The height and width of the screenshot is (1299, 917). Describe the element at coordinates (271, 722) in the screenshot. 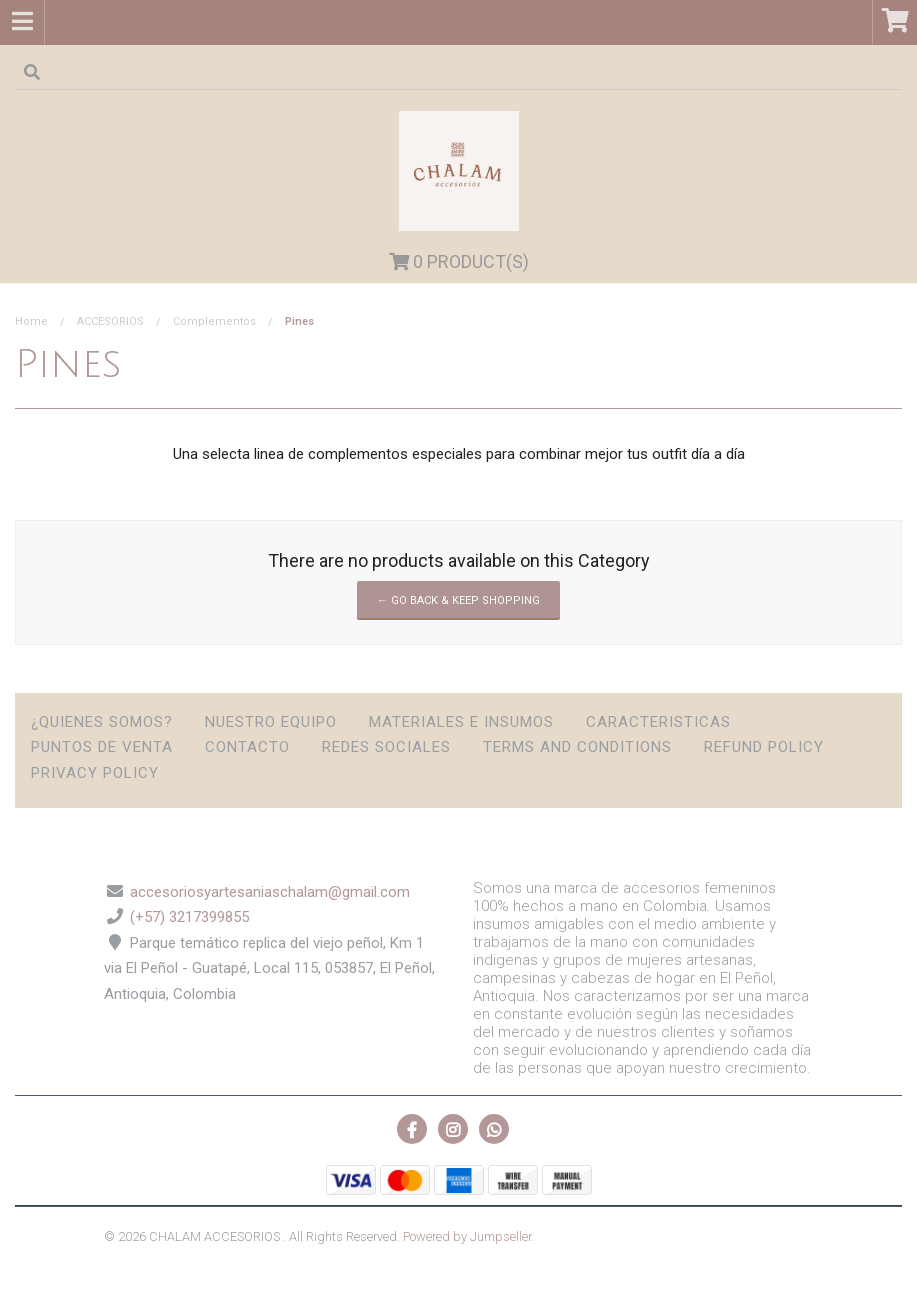

I see `Nuestro Equipo` at that location.